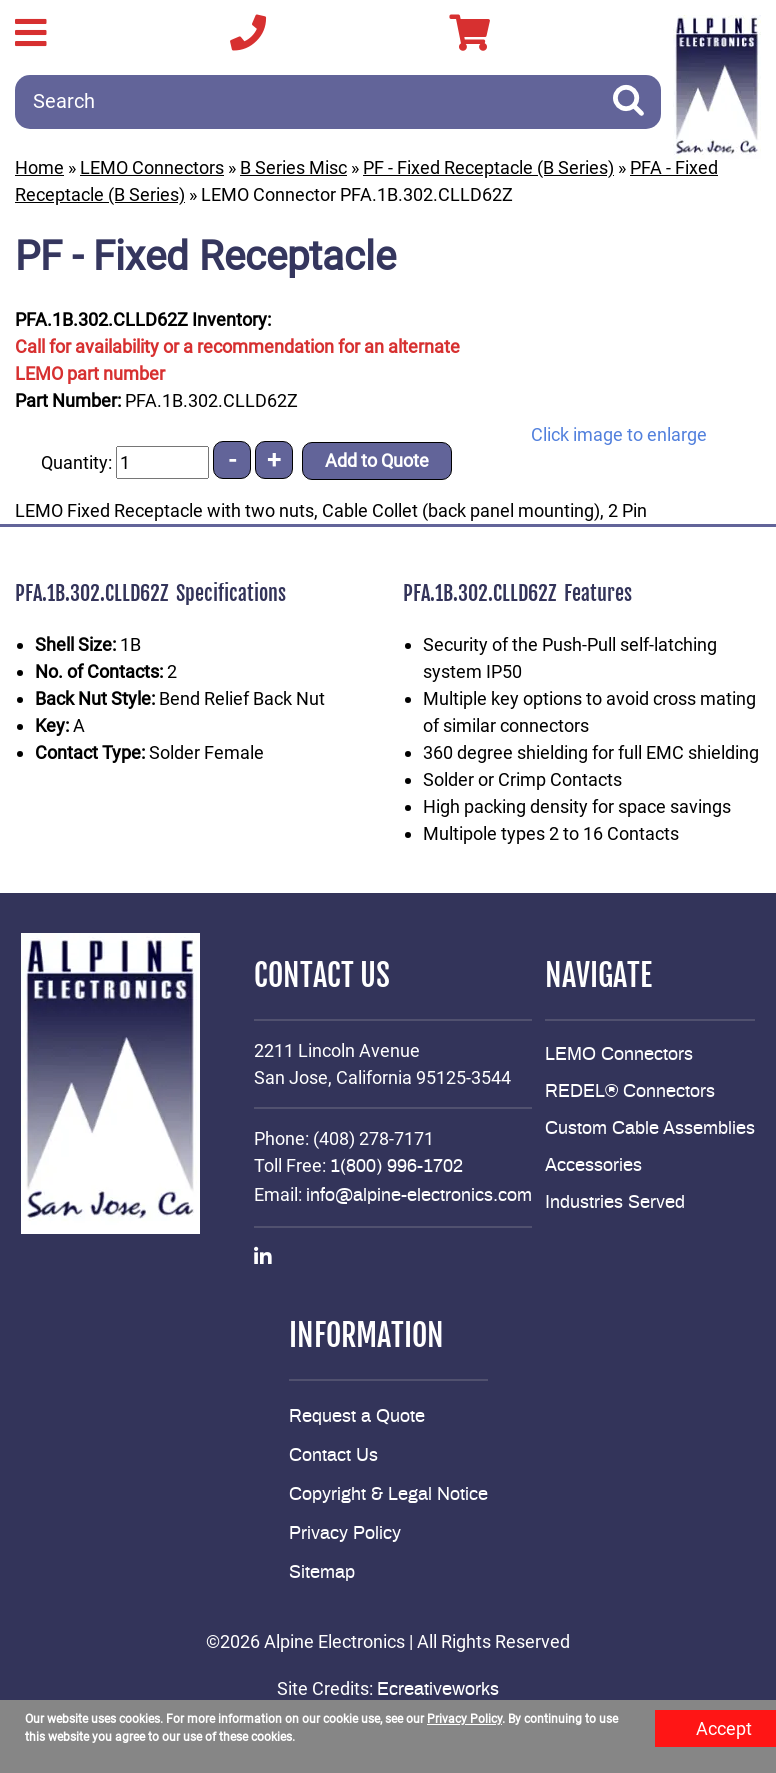 The width and height of the screenshot is (776, 1773). What do you see at coordinates (419, 1196) in the screenshot?
I see `info@alpine-electronics.com` at bounding box center [419, 1196].